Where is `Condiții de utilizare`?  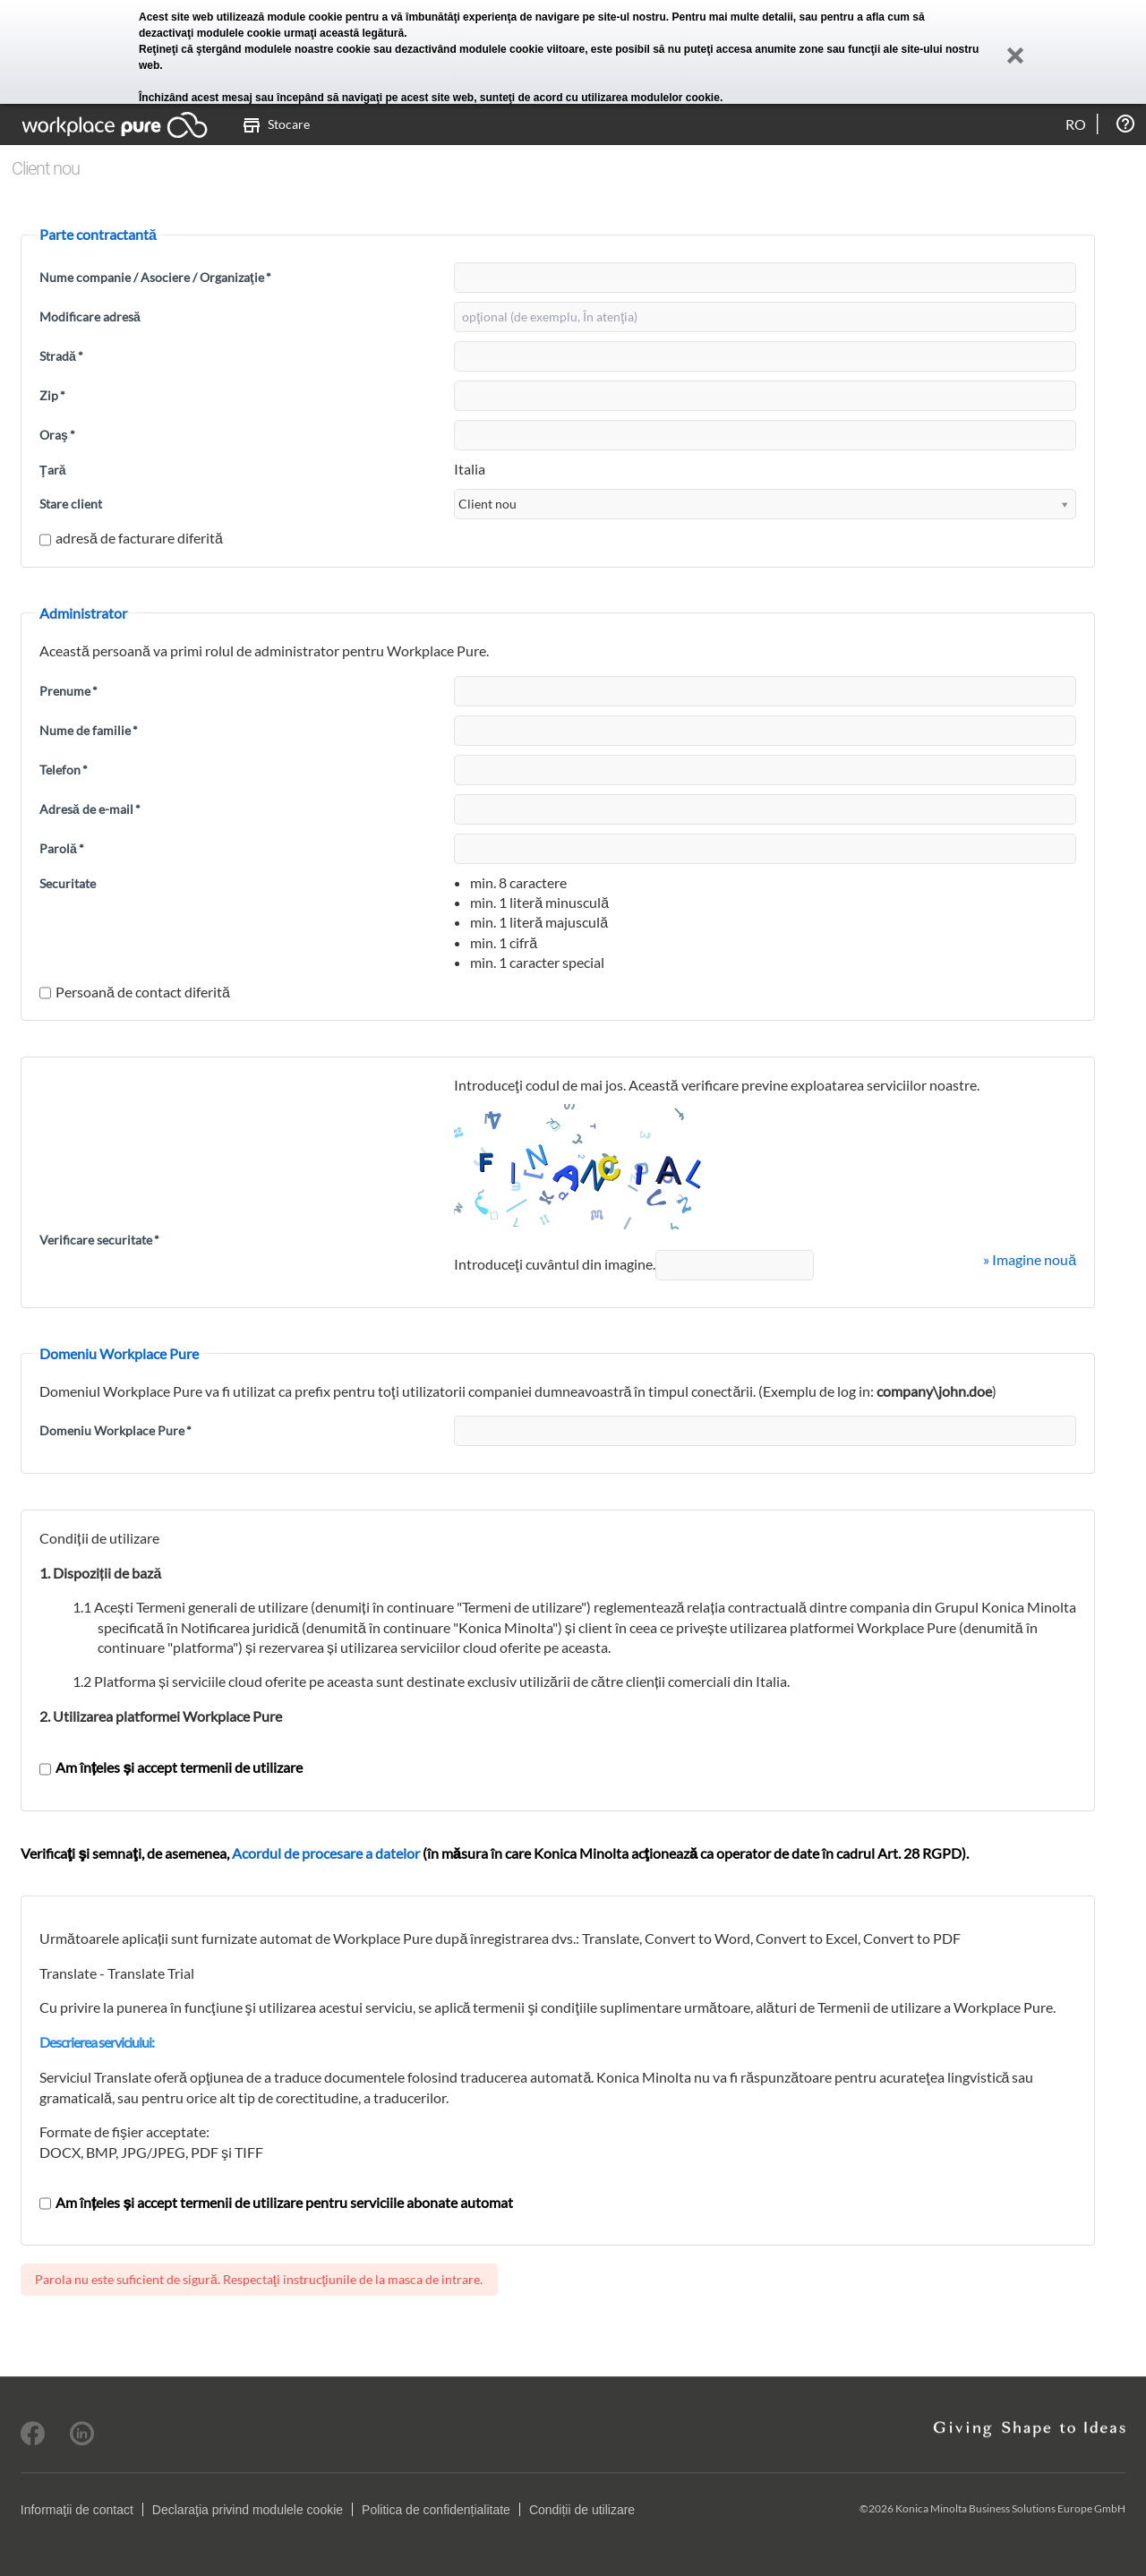 Condiții de utilizare is located at coordinates (582, 2510).